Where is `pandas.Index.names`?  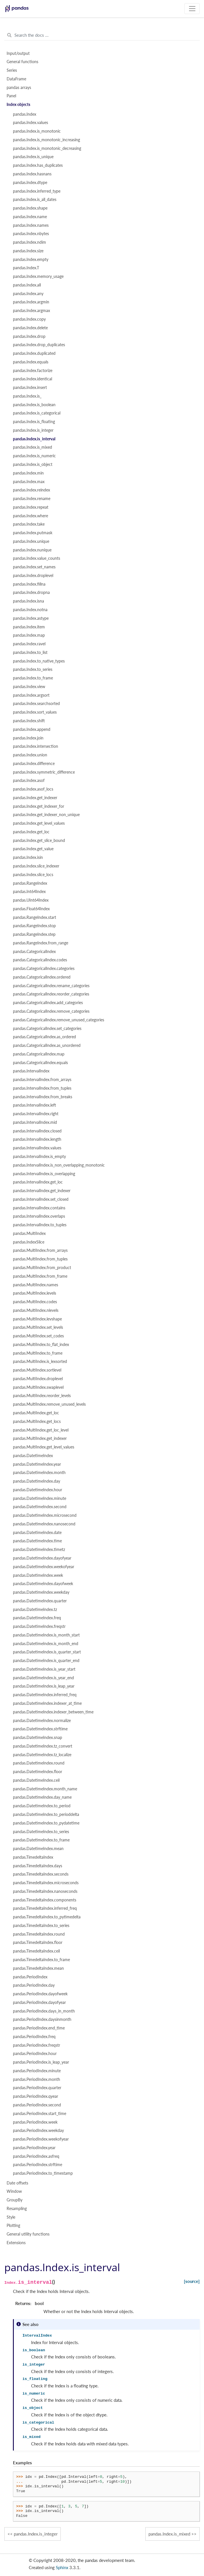
pandas.Index.names is located at coordinates (31, 225).